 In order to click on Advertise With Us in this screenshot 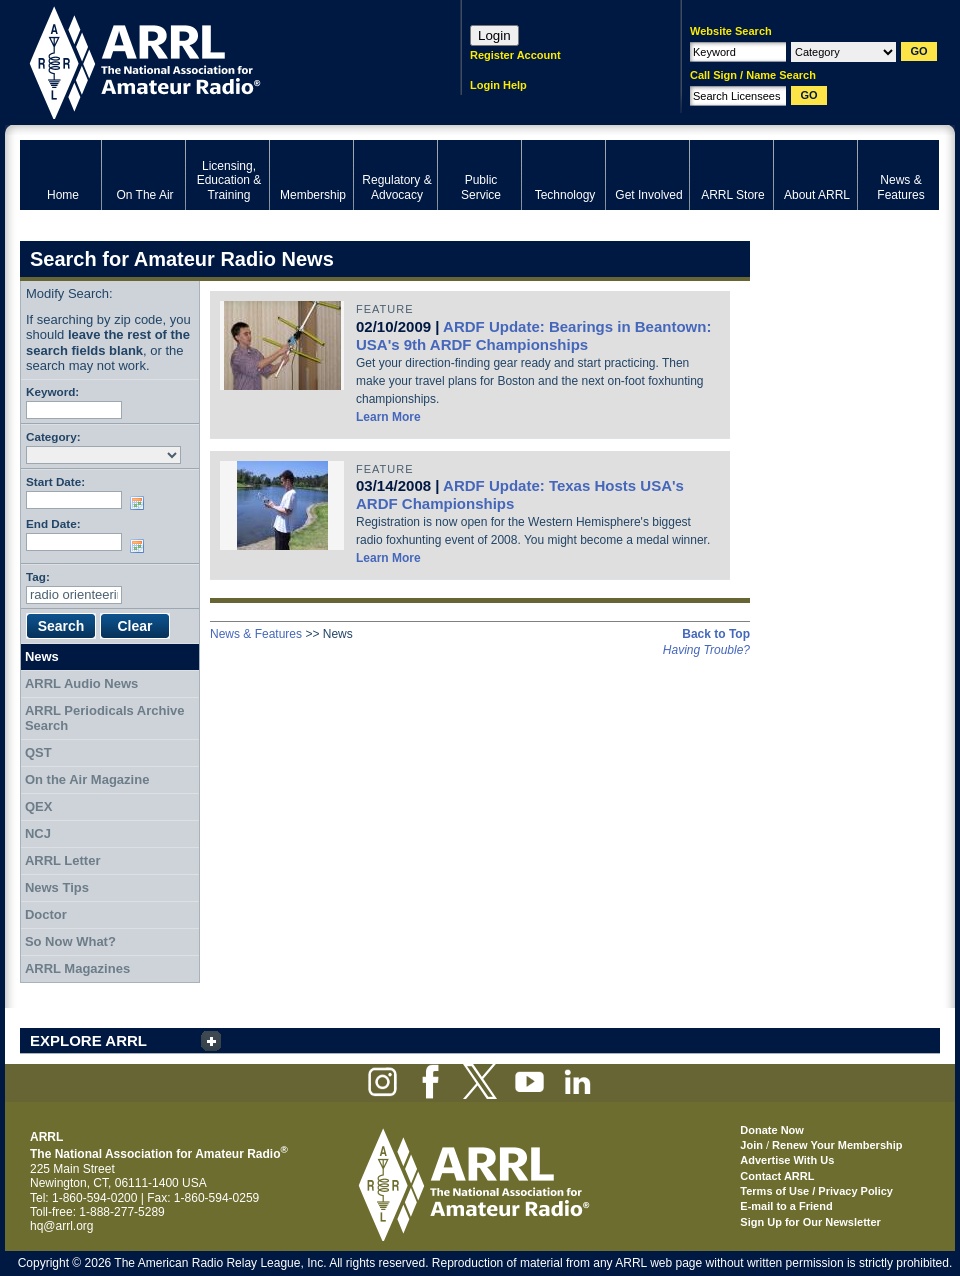, I will do `click(787, 1160)`.